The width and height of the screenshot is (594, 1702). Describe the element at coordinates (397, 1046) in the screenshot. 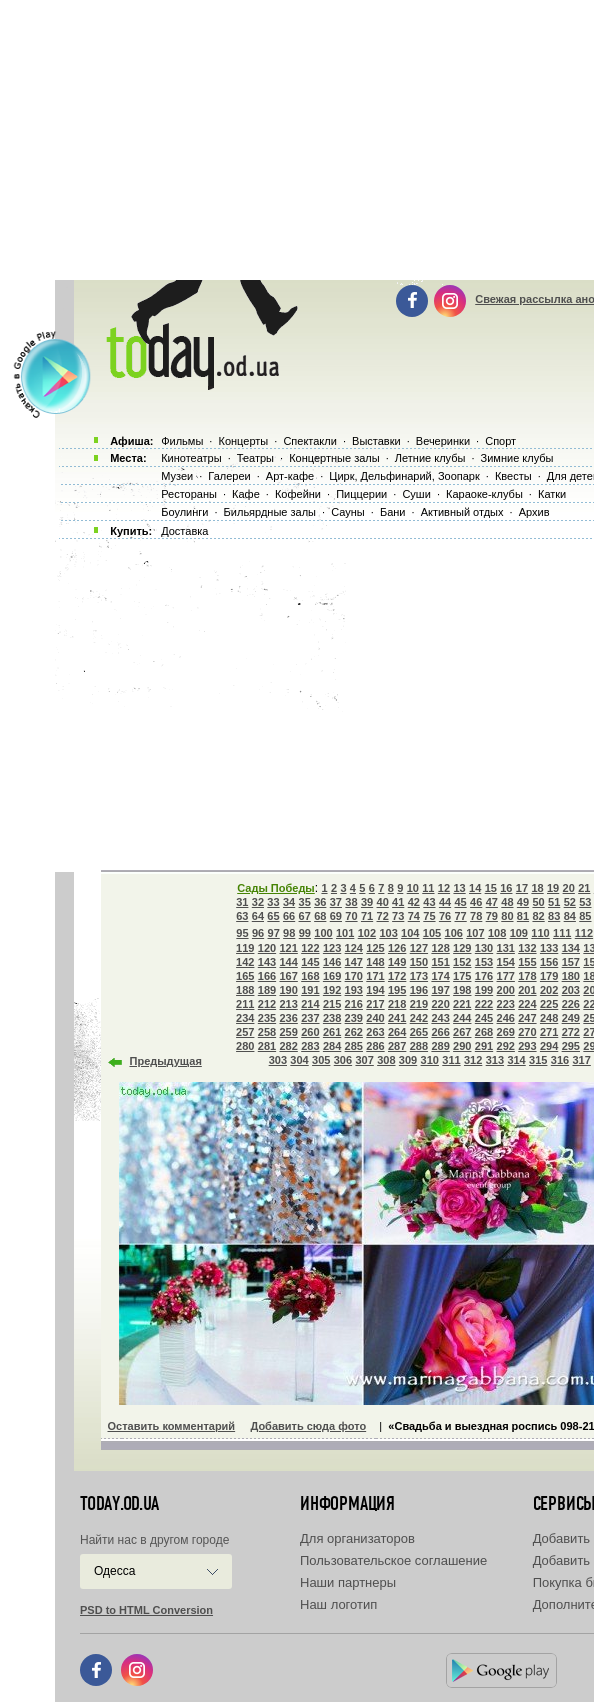

I see `287` at that location.